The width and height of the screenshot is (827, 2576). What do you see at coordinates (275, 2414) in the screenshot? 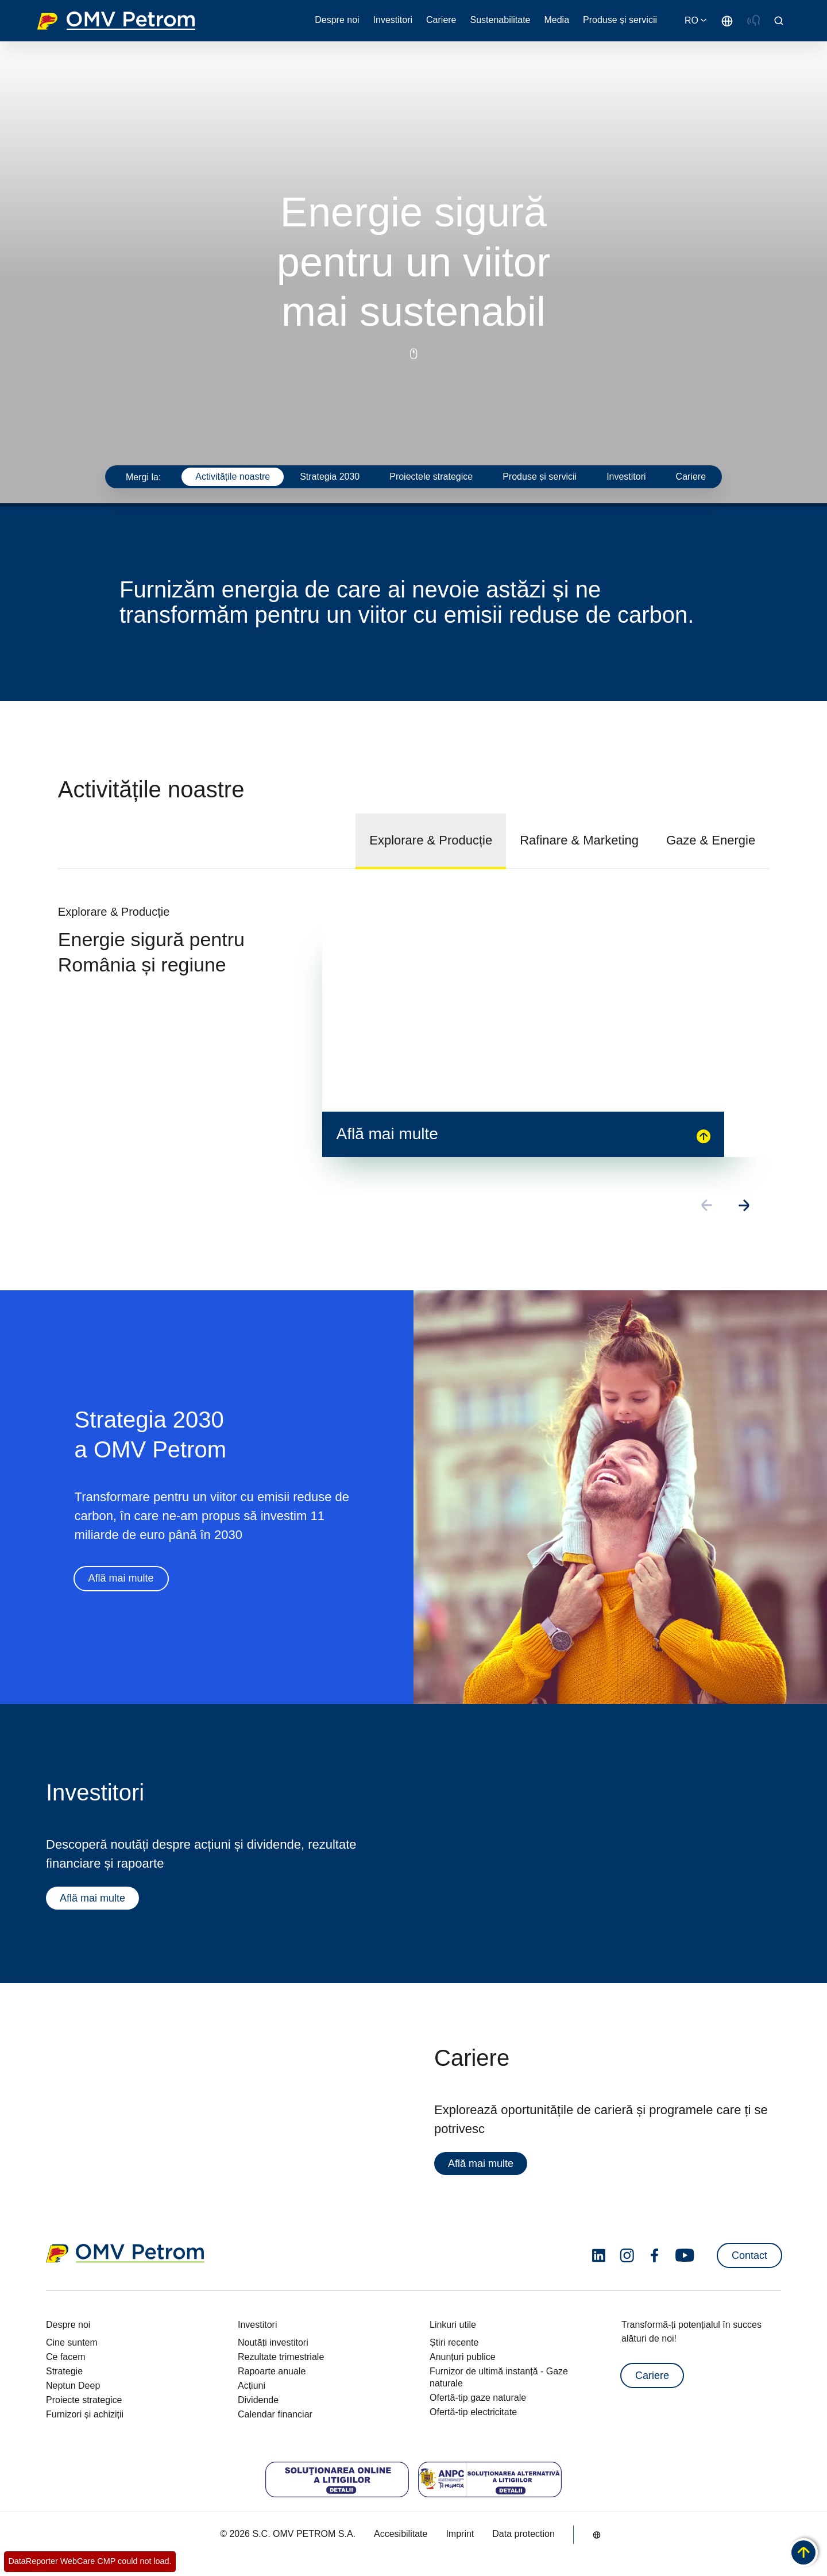
I see `Calendar financiar` at bounding box center [275, 2414].